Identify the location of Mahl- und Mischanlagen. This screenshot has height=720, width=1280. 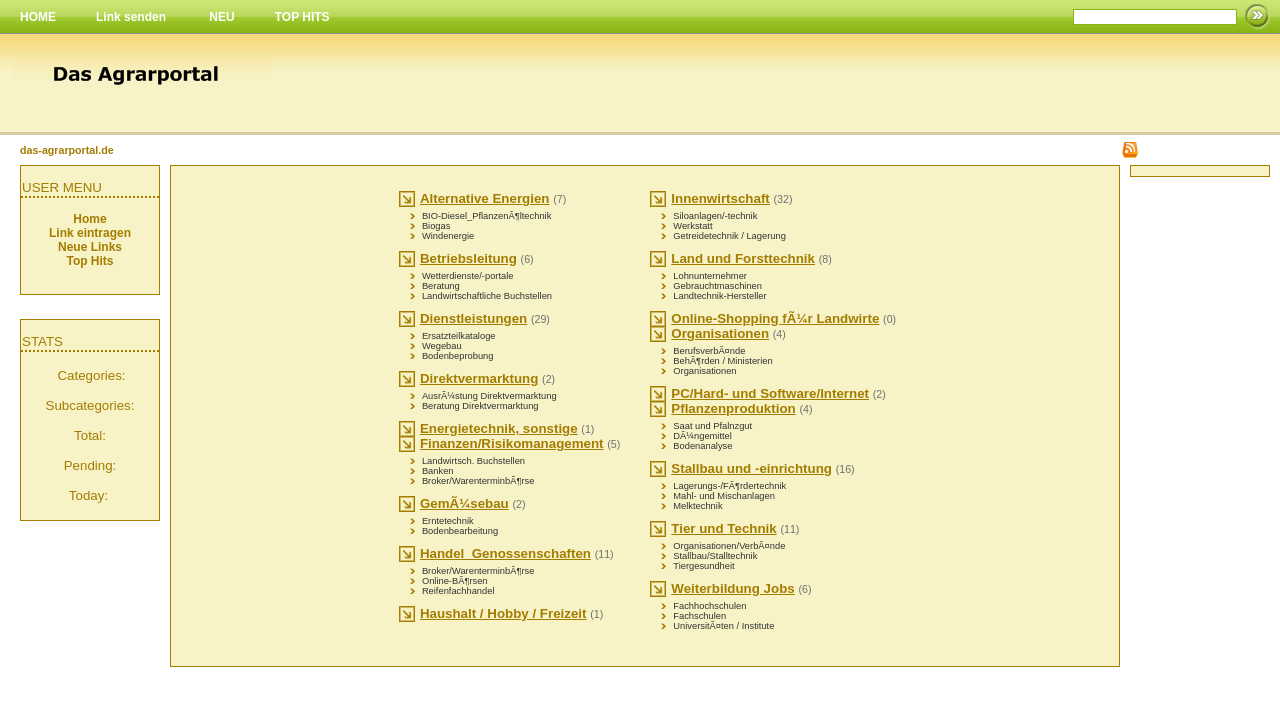
(724, 496).